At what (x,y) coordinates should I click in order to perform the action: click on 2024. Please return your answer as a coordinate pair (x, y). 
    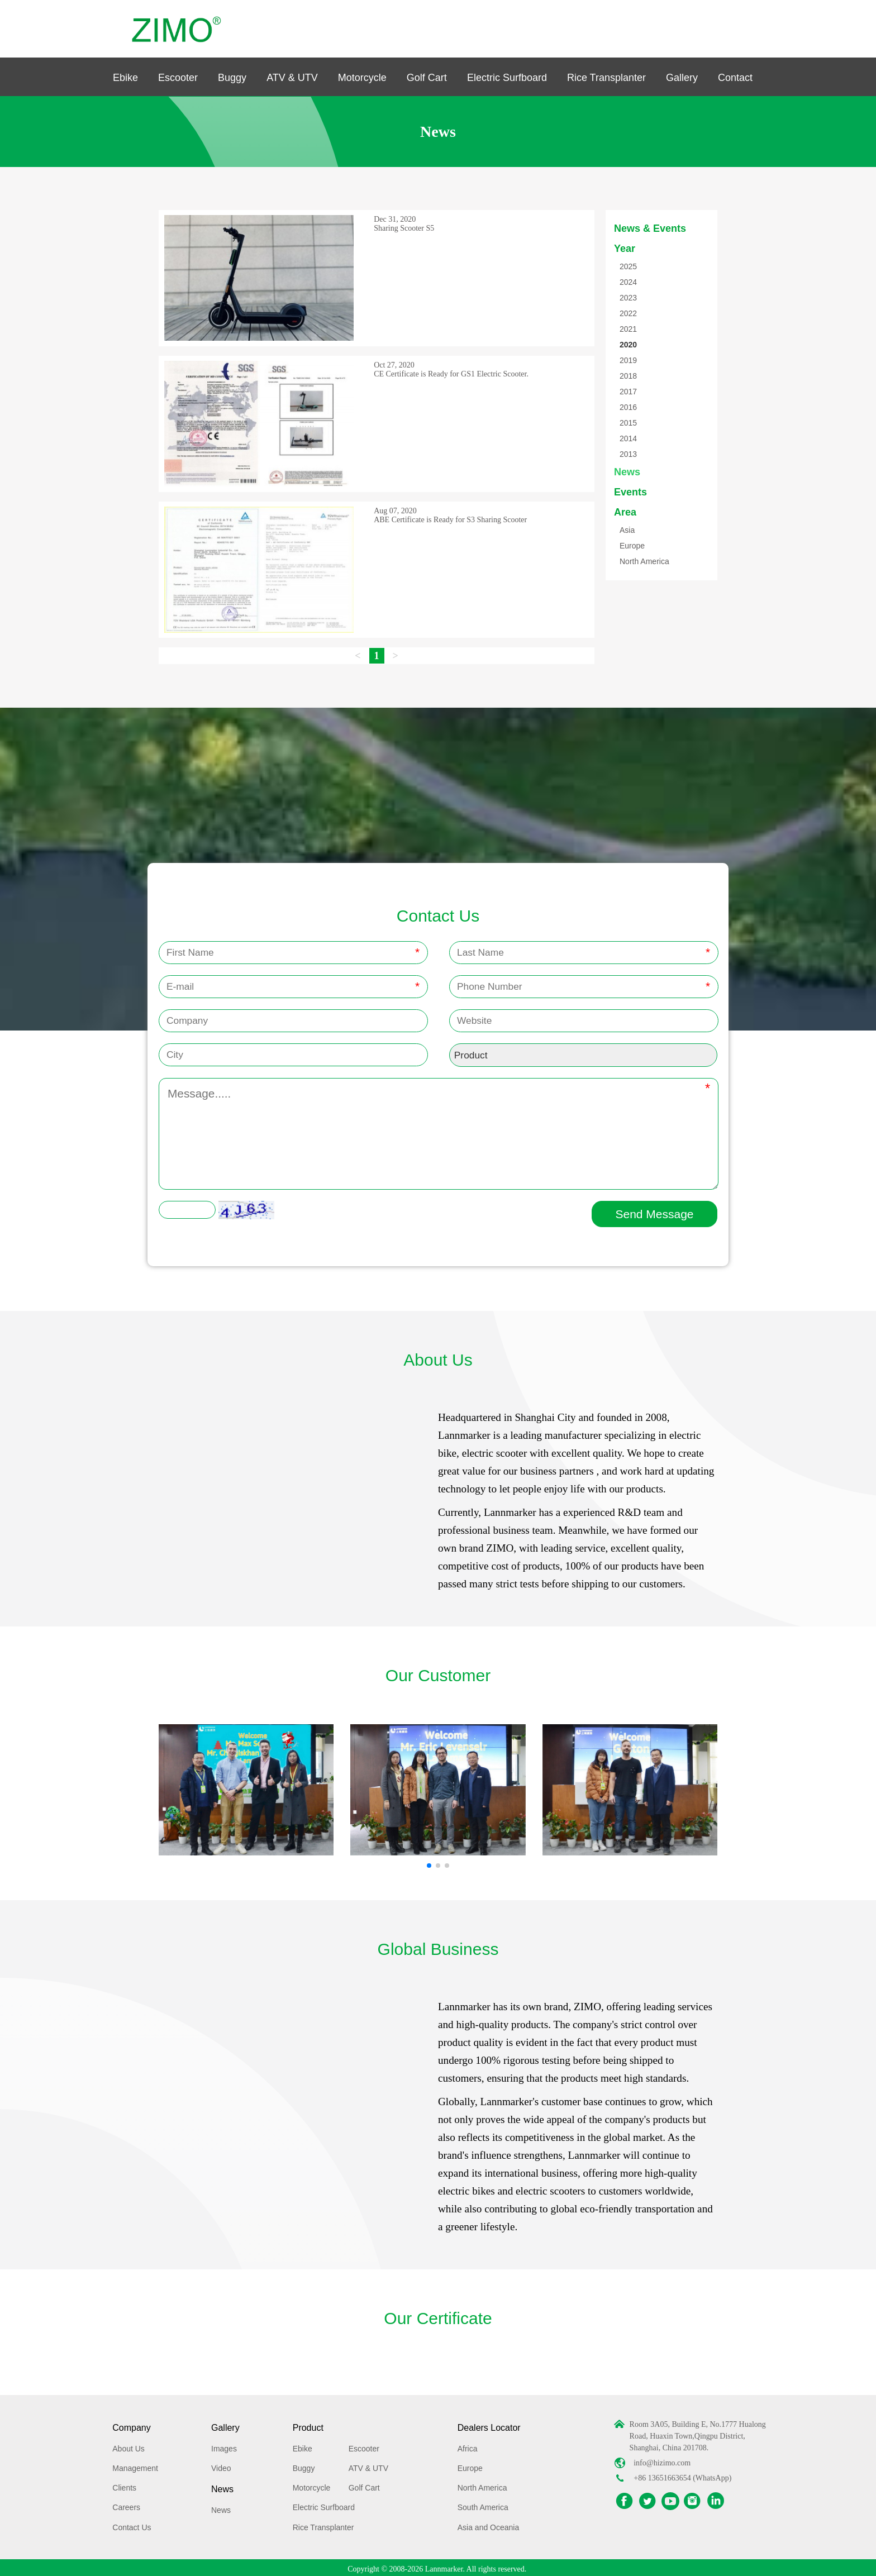
    Looking at the image, I should click on (628, 282).